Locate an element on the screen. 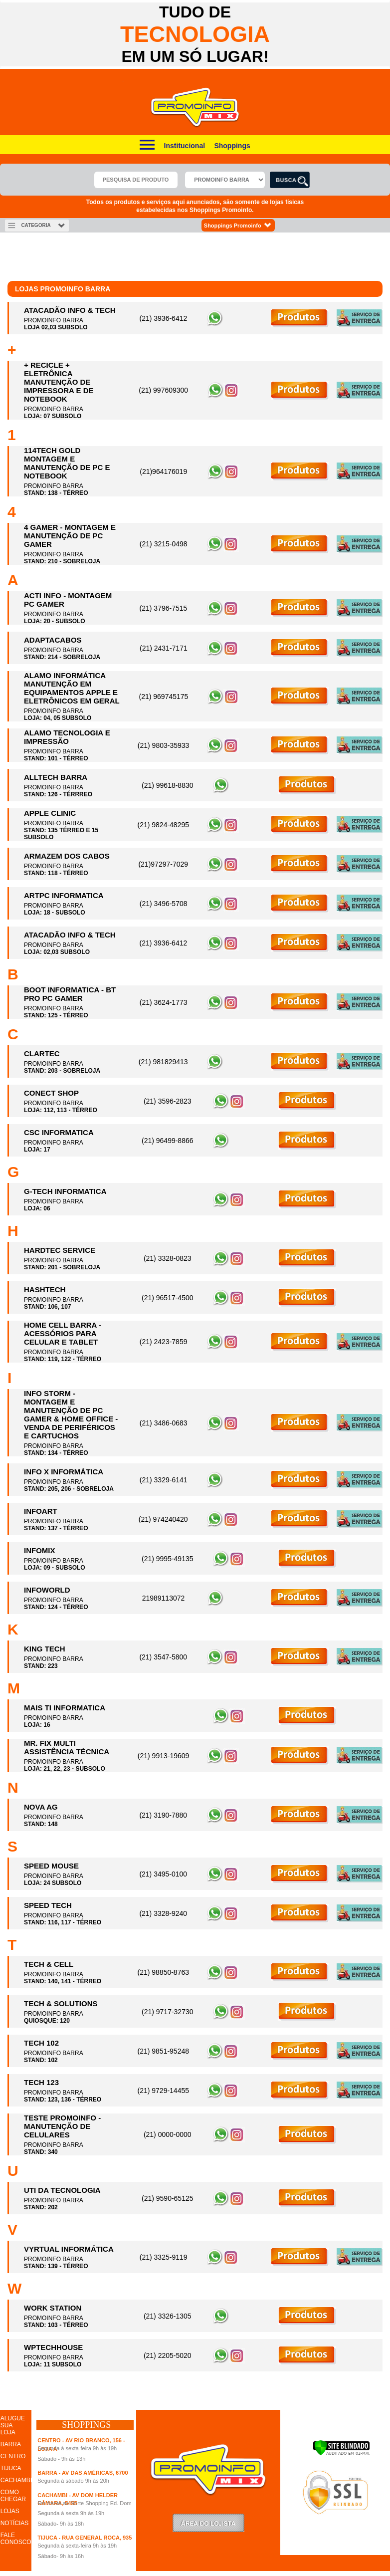 This screenshot has height=2576, width=390. (21) 3328-9240 is located at coordinates (163, 1913).